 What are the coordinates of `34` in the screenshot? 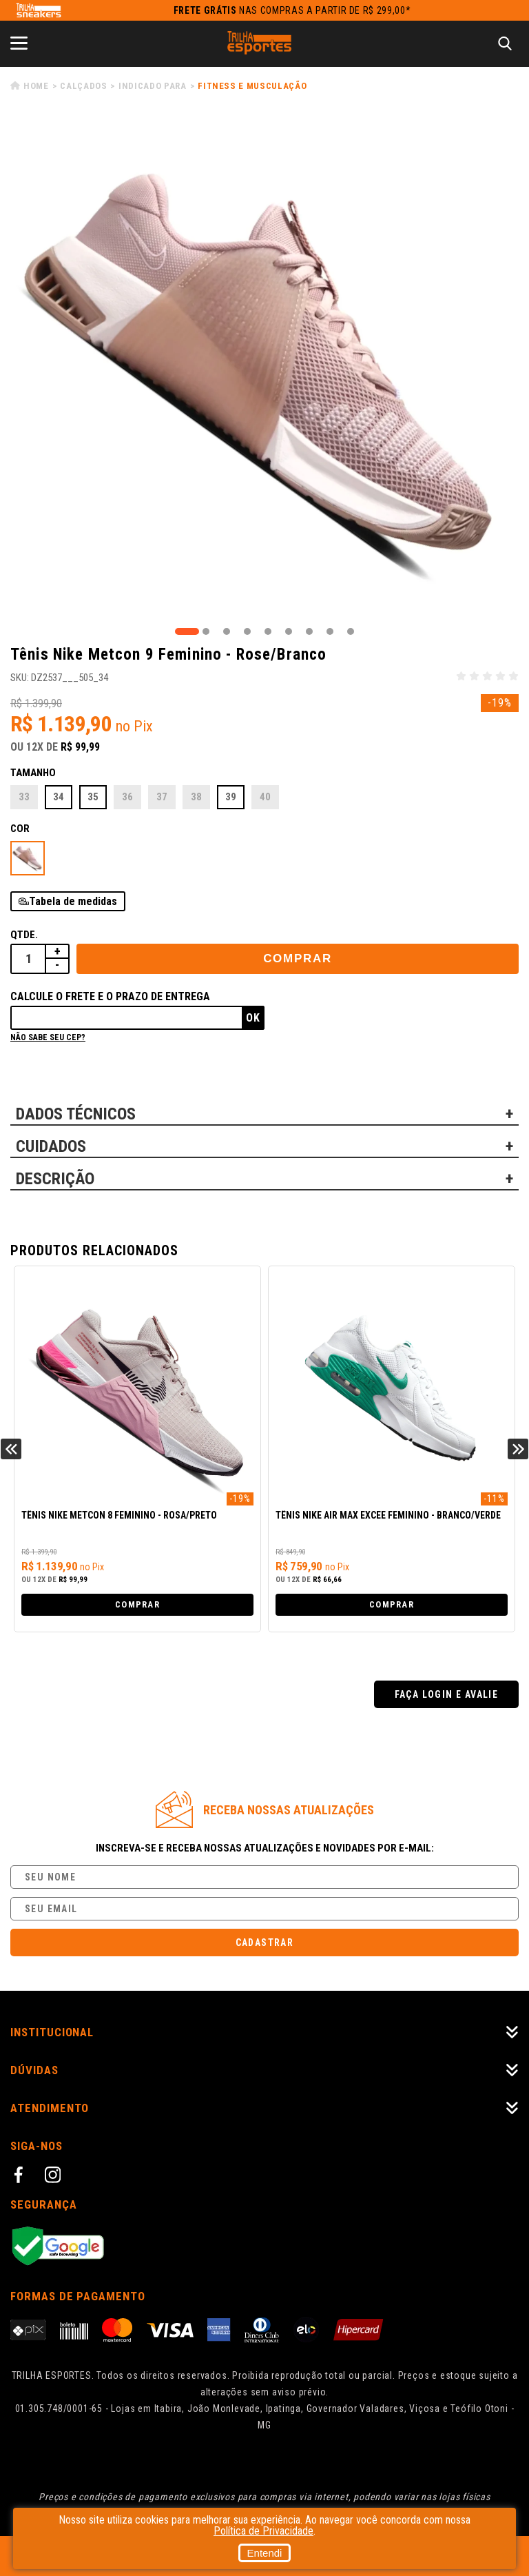 It's located at (58, 797).